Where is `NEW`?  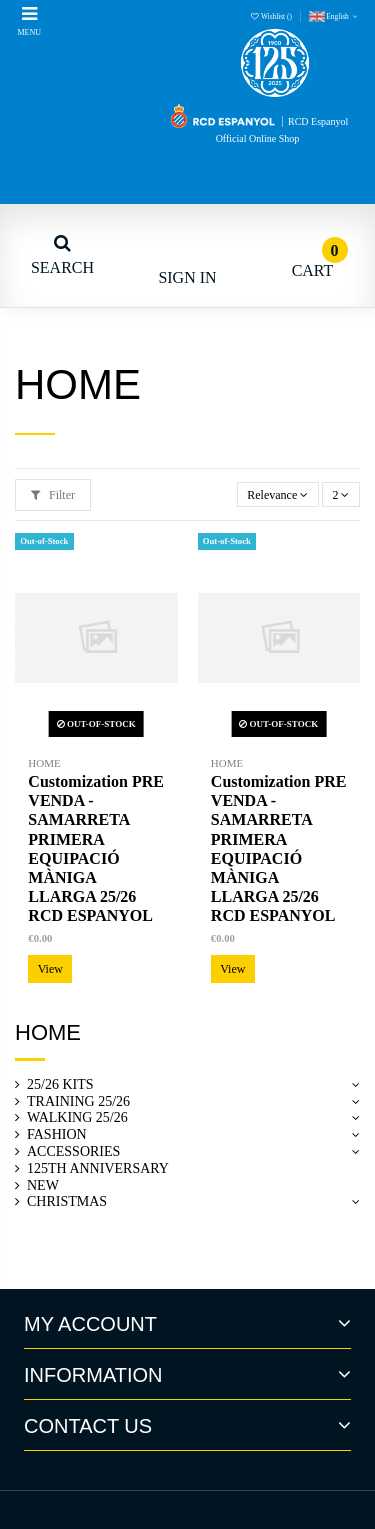
NEW is located at coordinates (43, 1185).